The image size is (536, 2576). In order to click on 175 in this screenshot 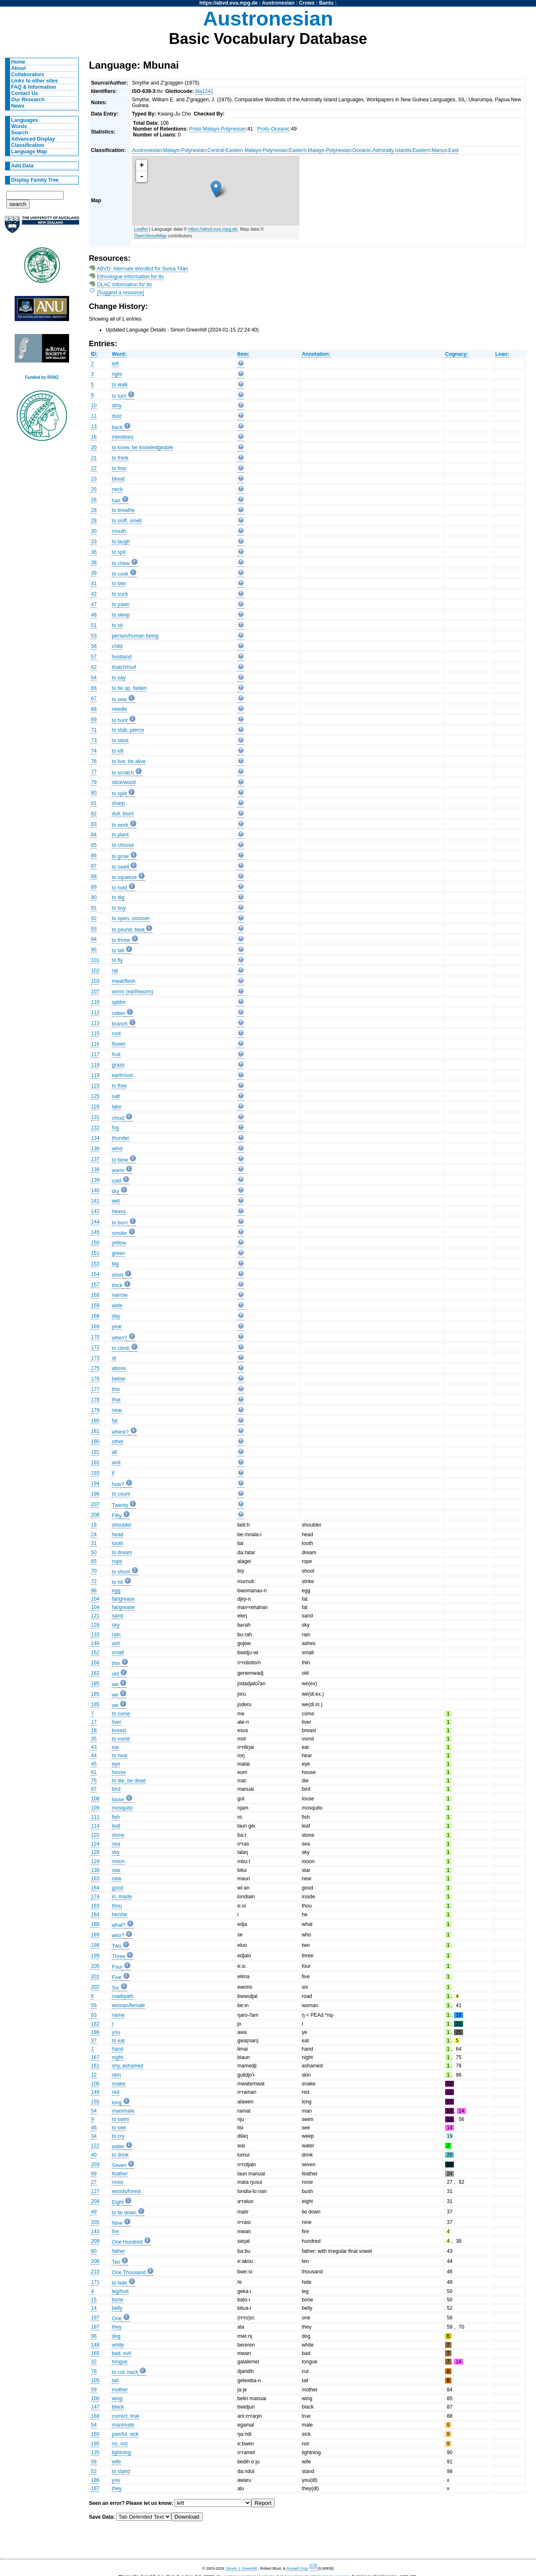, I will do `click(95, 1368)`.